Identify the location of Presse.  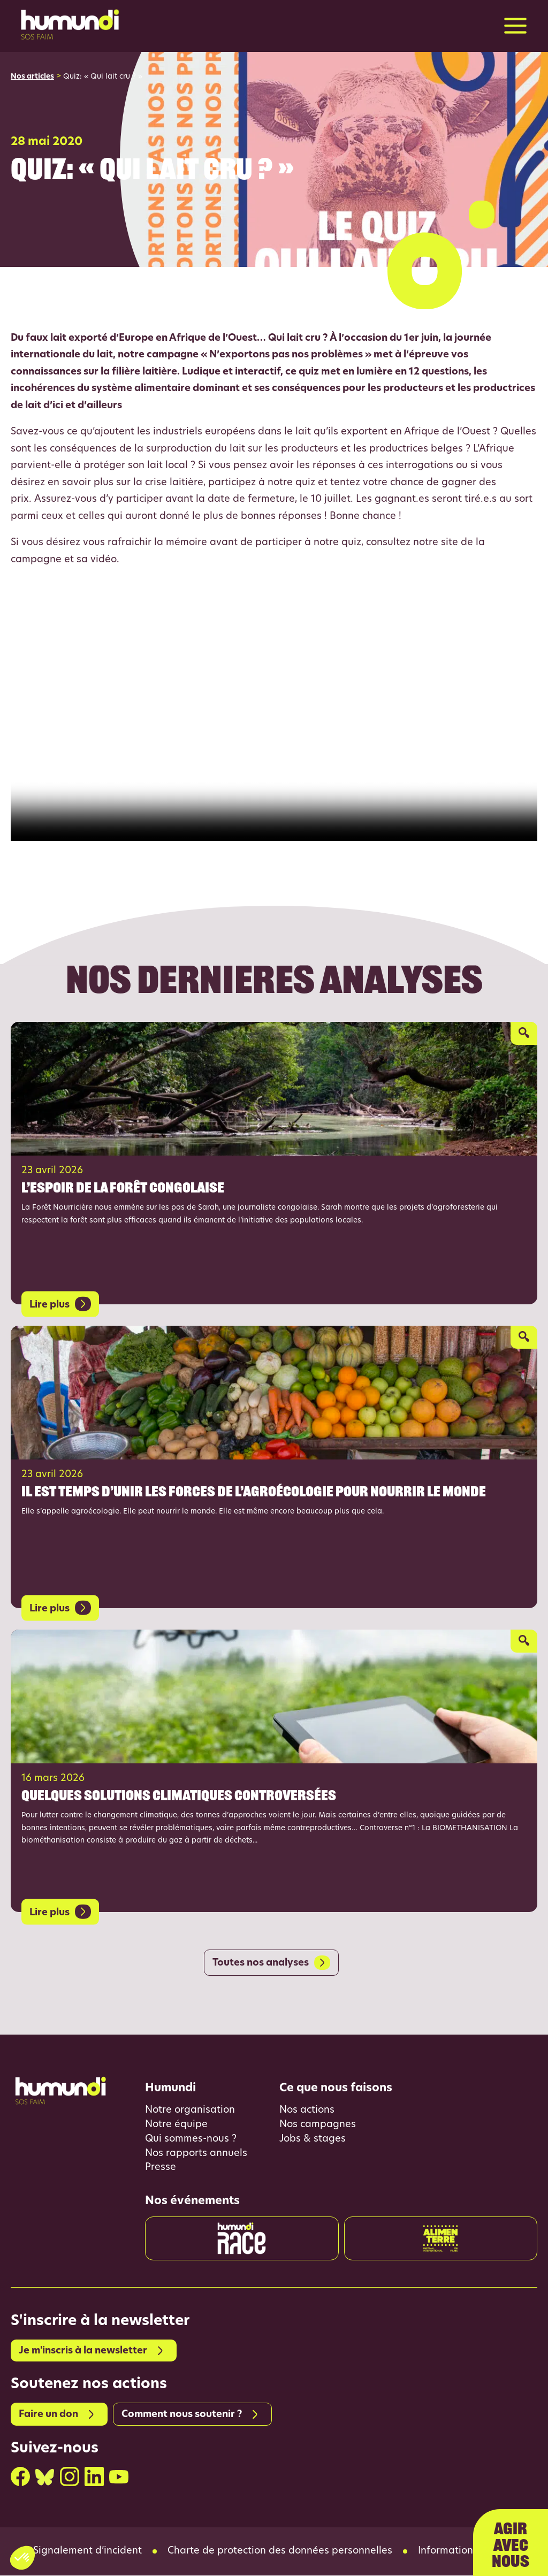
(160, 2169).